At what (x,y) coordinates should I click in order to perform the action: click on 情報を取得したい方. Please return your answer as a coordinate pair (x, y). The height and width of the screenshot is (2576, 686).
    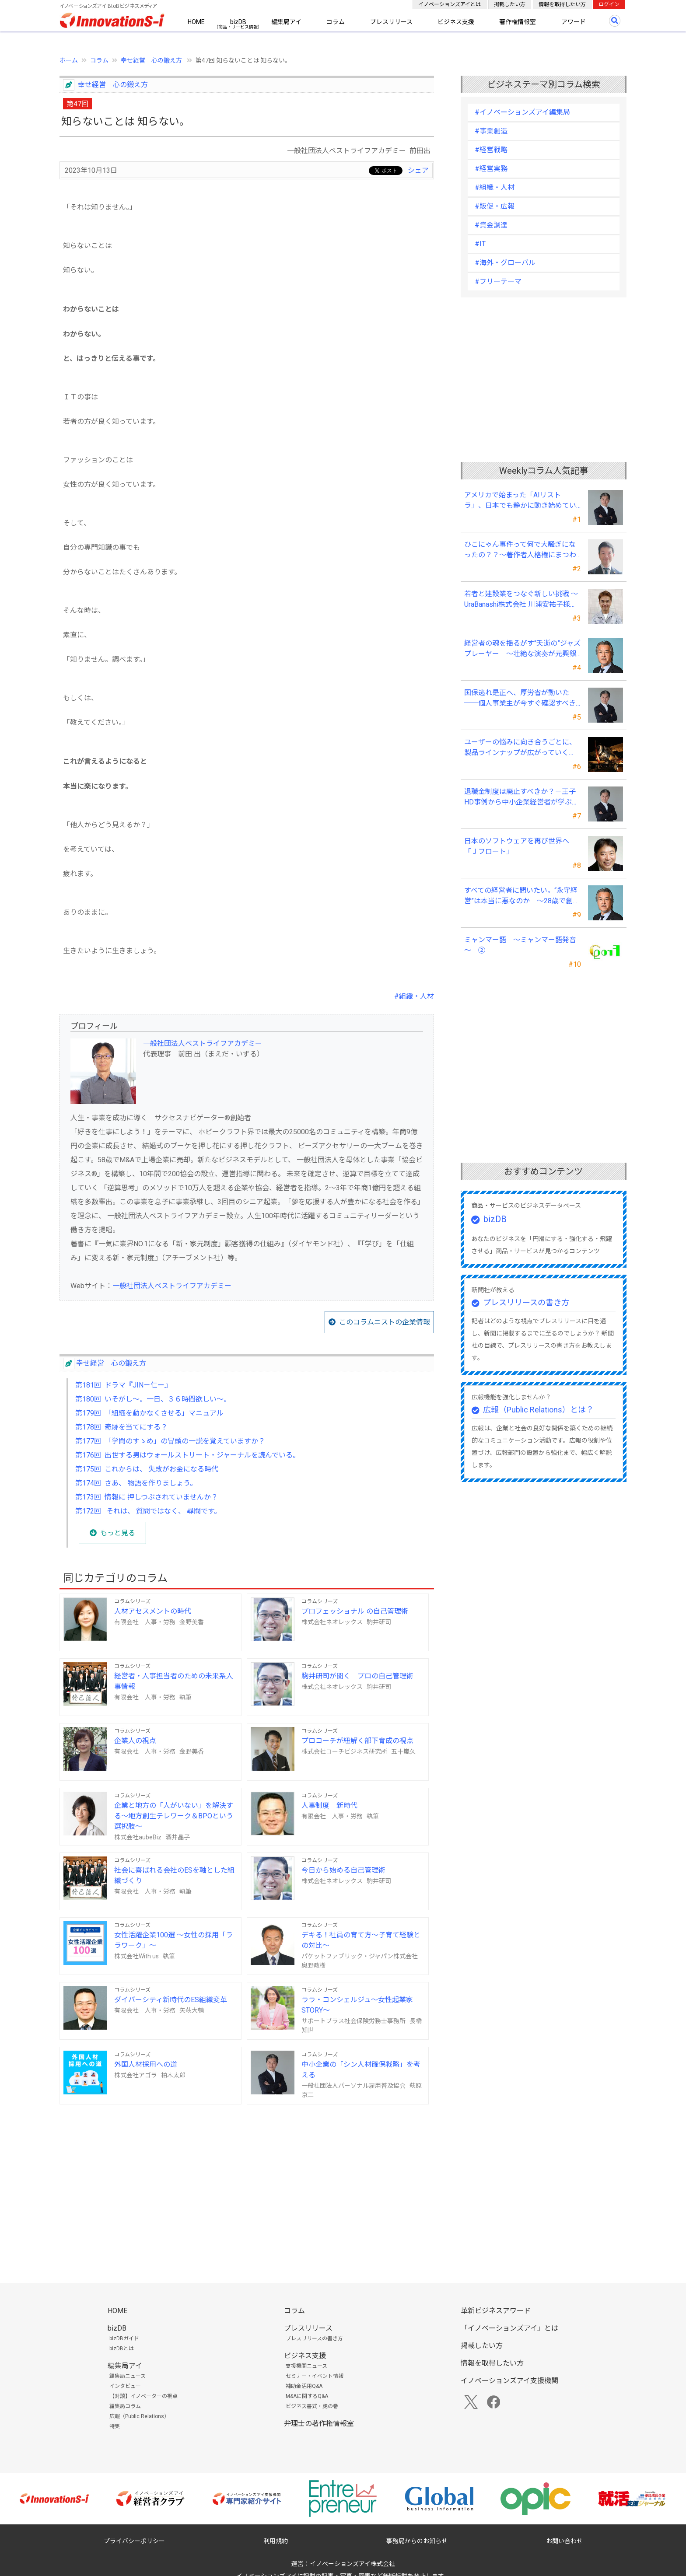
    Looking at the image, I should click on (562, 4).